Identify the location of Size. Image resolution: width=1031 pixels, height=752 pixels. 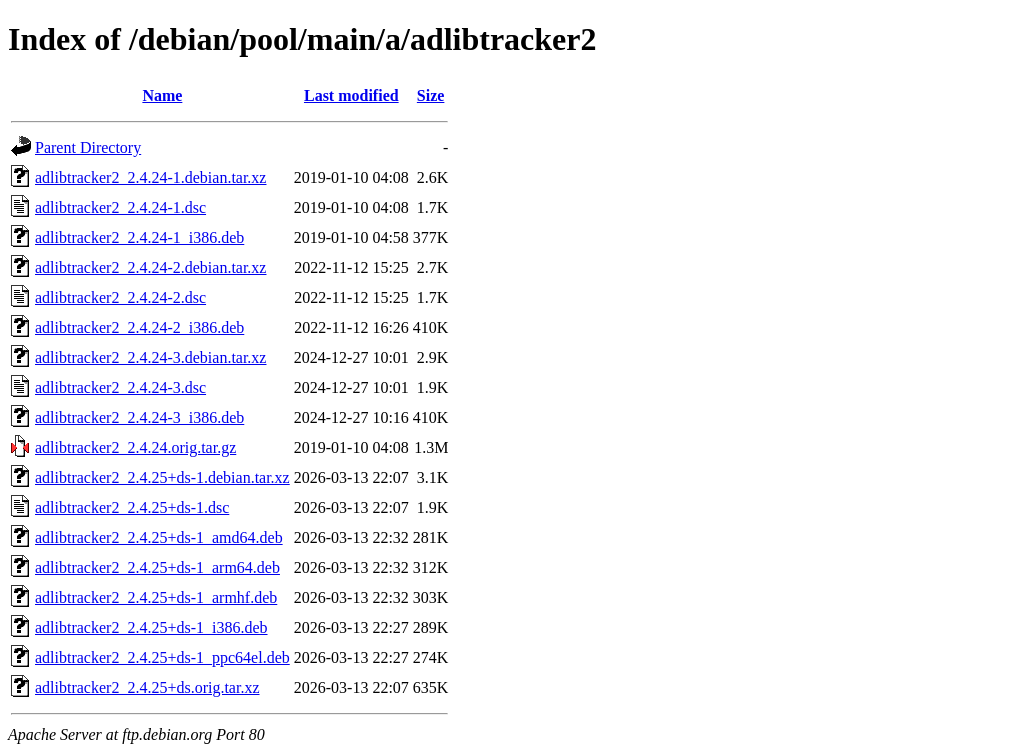
(431, 95).